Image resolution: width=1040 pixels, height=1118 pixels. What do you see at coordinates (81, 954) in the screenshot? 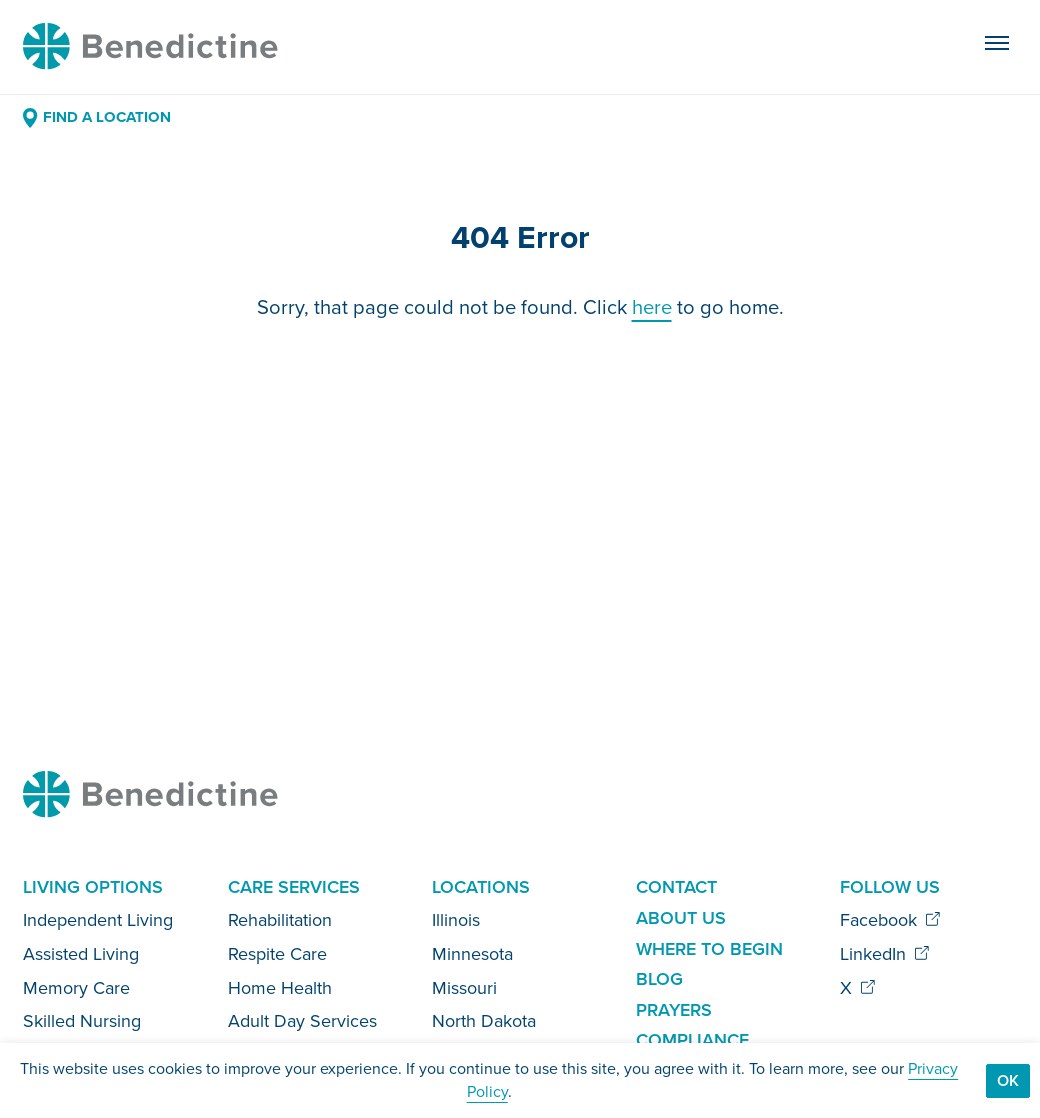
I see `Assisted Living` at bounding box center [81, 954].